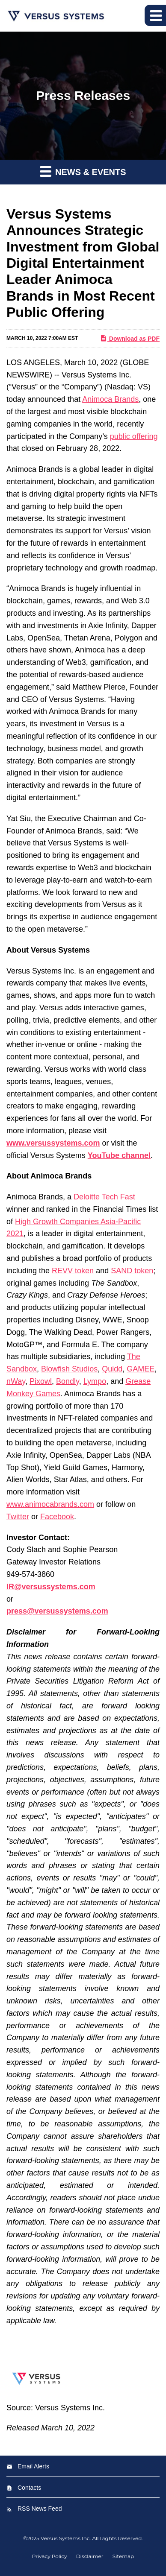  What do you see at coordinates (49, 2556) in the screenshot?
I see `Privacy Policy` at bounding box center [49, 2556].